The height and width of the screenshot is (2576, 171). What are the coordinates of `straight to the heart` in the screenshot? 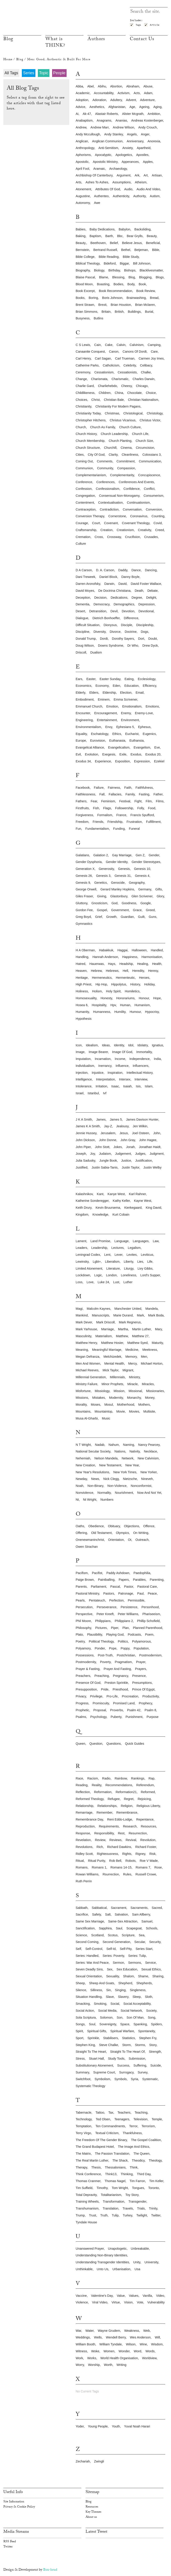 It's located at (91, 2051).